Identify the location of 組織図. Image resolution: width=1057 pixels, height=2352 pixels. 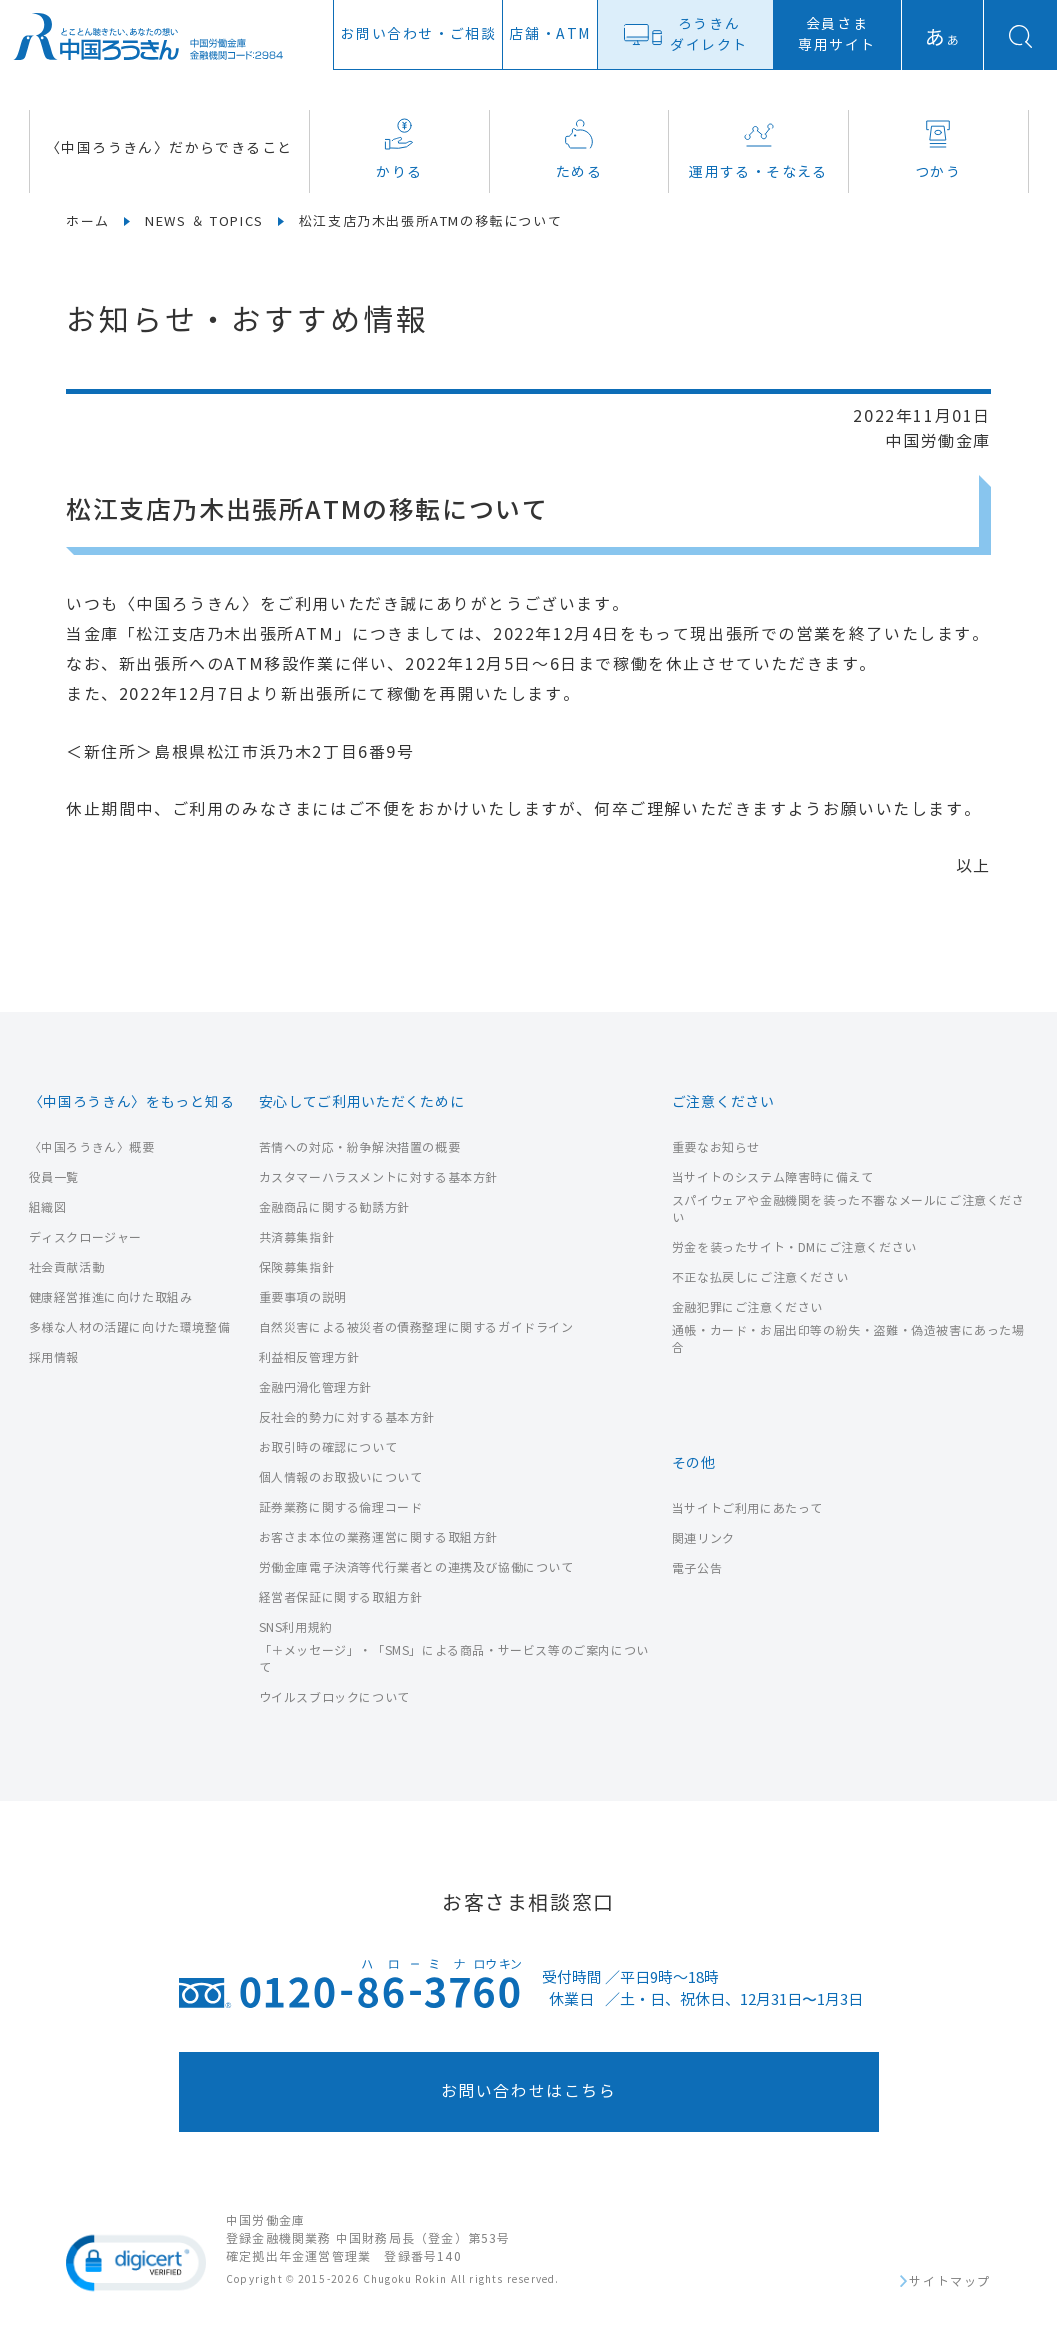
(48, 1207).